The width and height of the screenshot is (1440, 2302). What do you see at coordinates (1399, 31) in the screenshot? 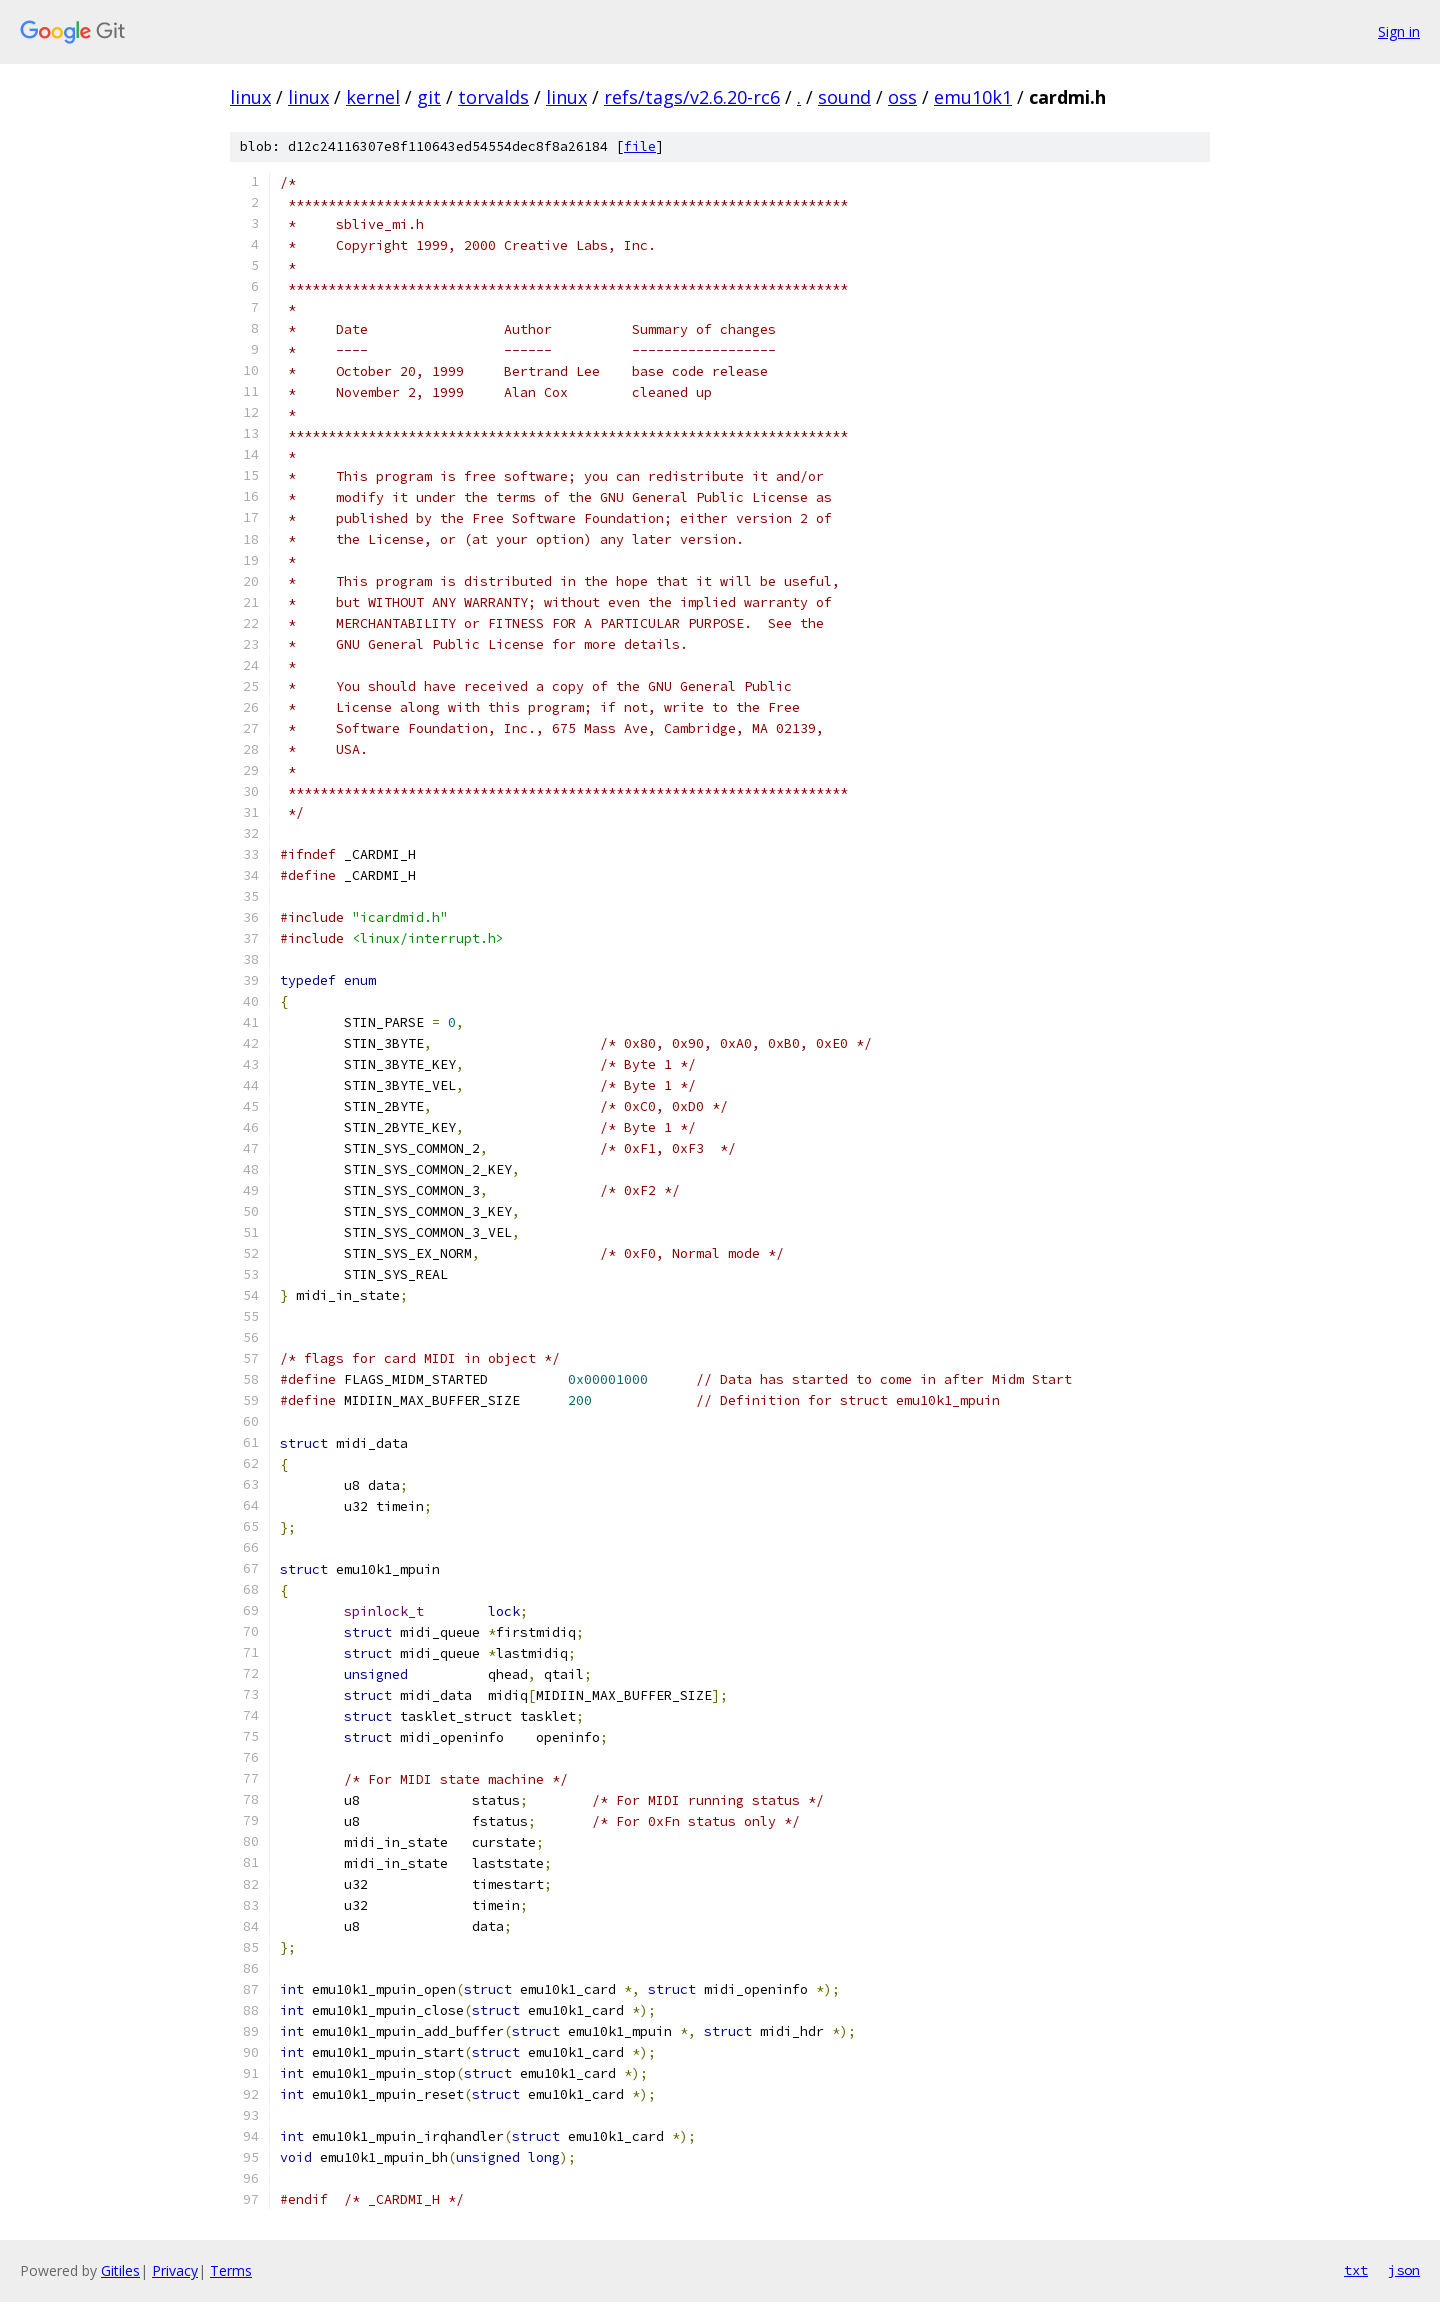
I see `Sign in` at bounding box center [1399, 31].